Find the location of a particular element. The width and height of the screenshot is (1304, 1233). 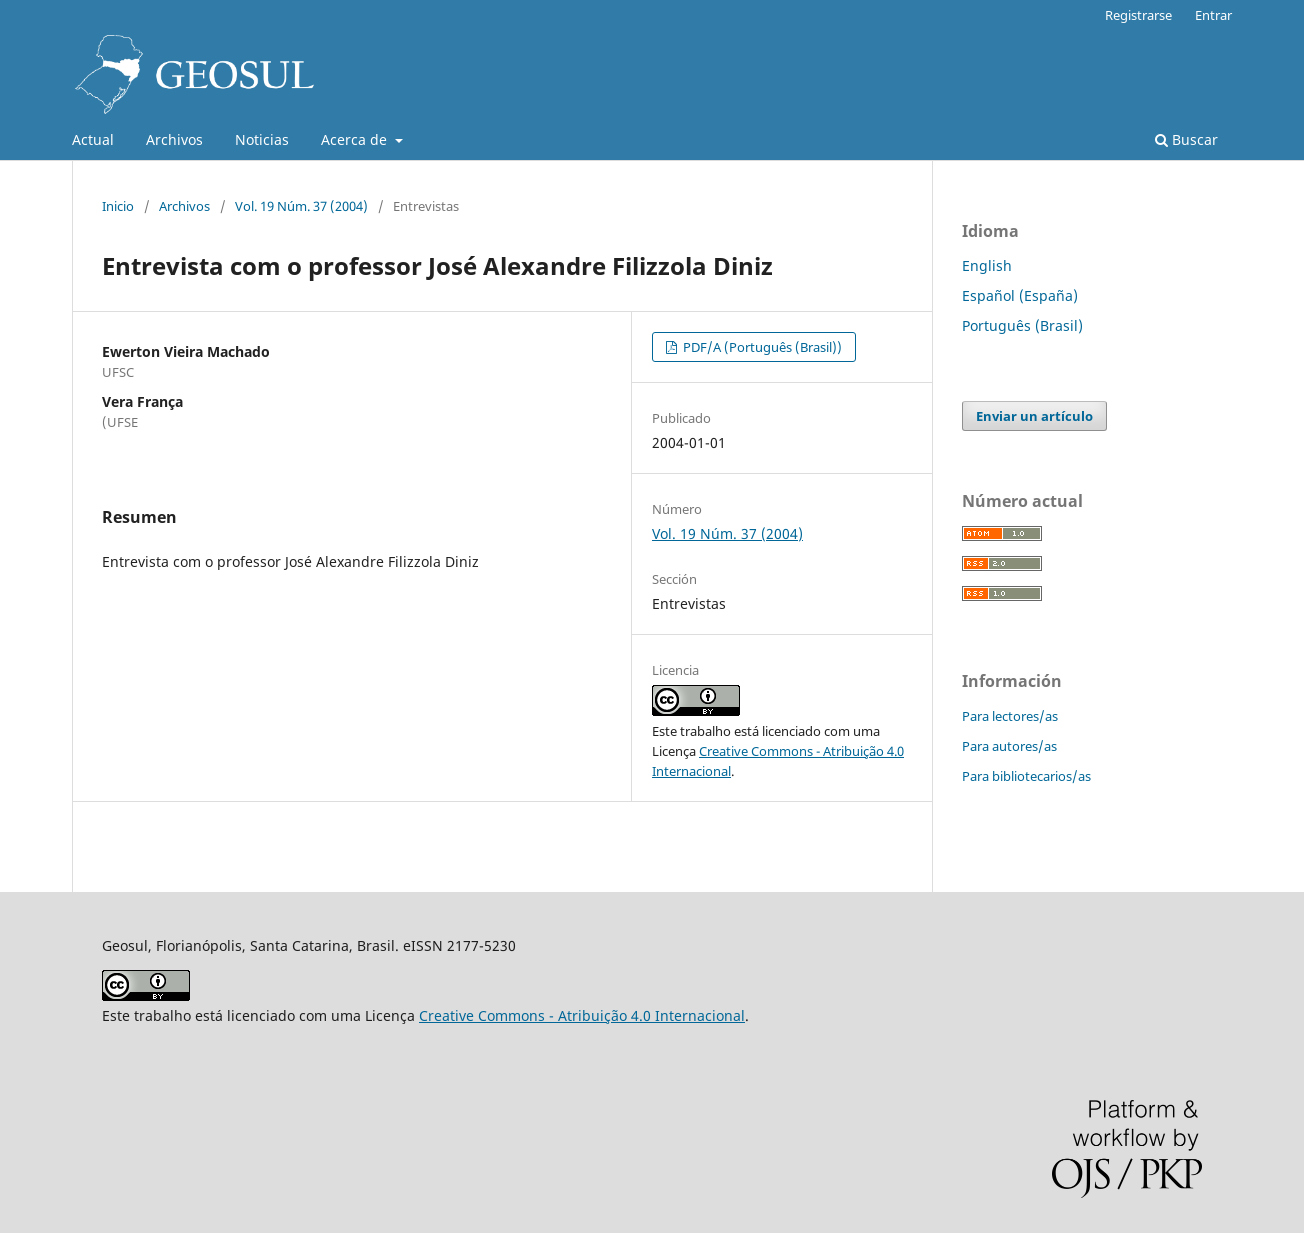

Acerca de is located at coordinates (356, 139).